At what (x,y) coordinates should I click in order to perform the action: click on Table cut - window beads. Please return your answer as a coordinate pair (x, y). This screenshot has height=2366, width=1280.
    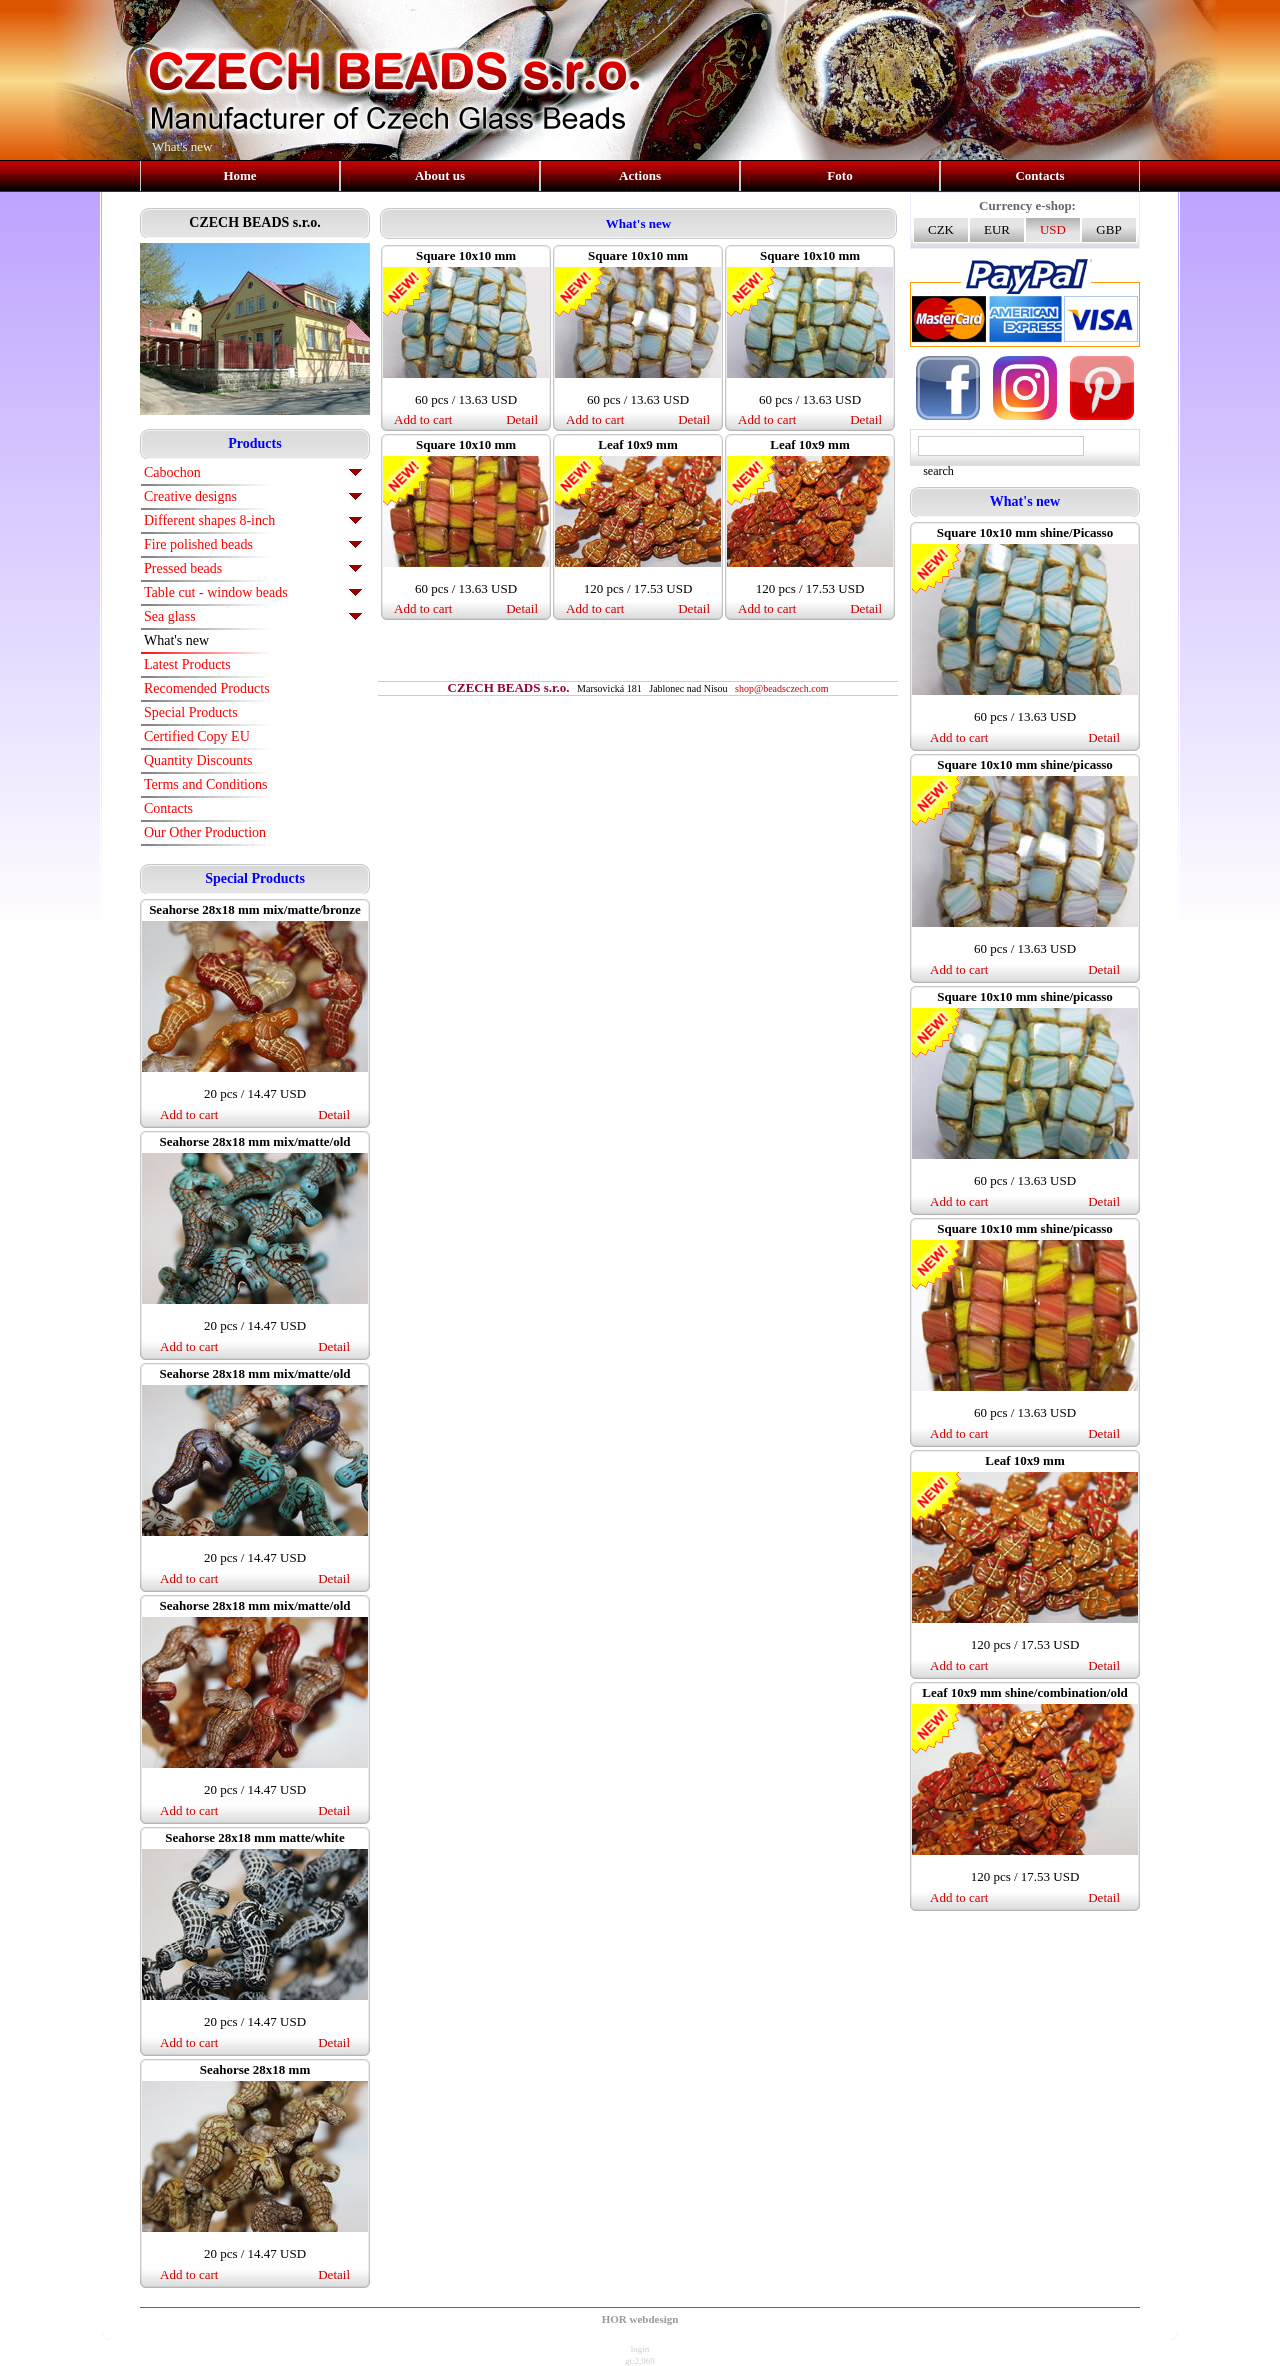
    Looking at the image, I should click on (216, 592).